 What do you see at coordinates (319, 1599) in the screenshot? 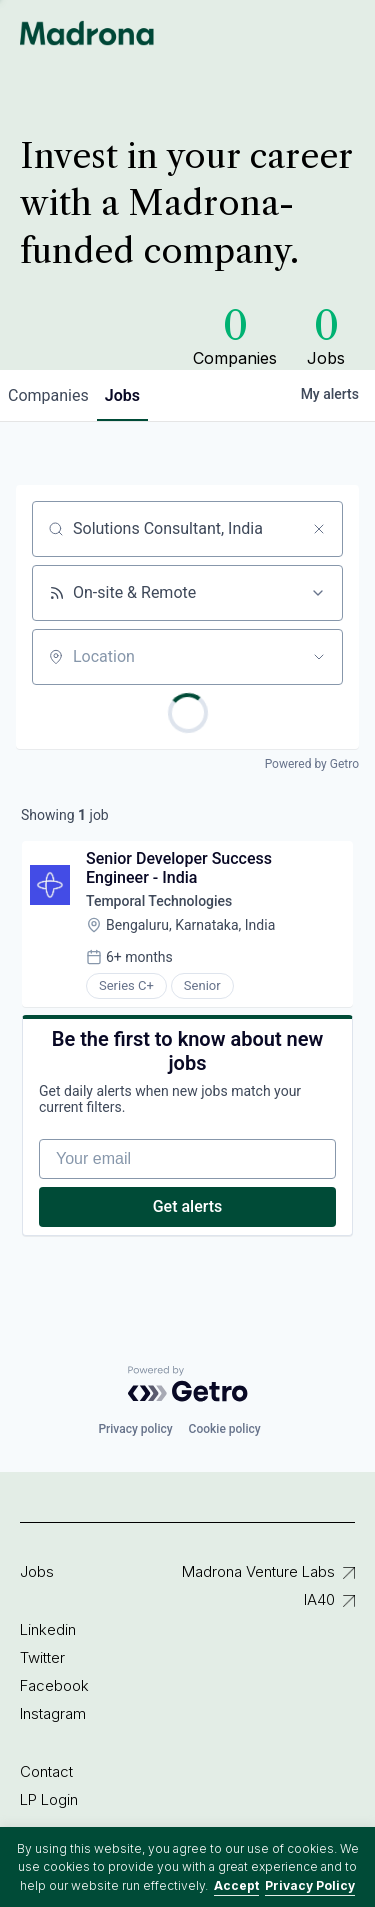
I see `IA40` at bounding box center [319, 1599].